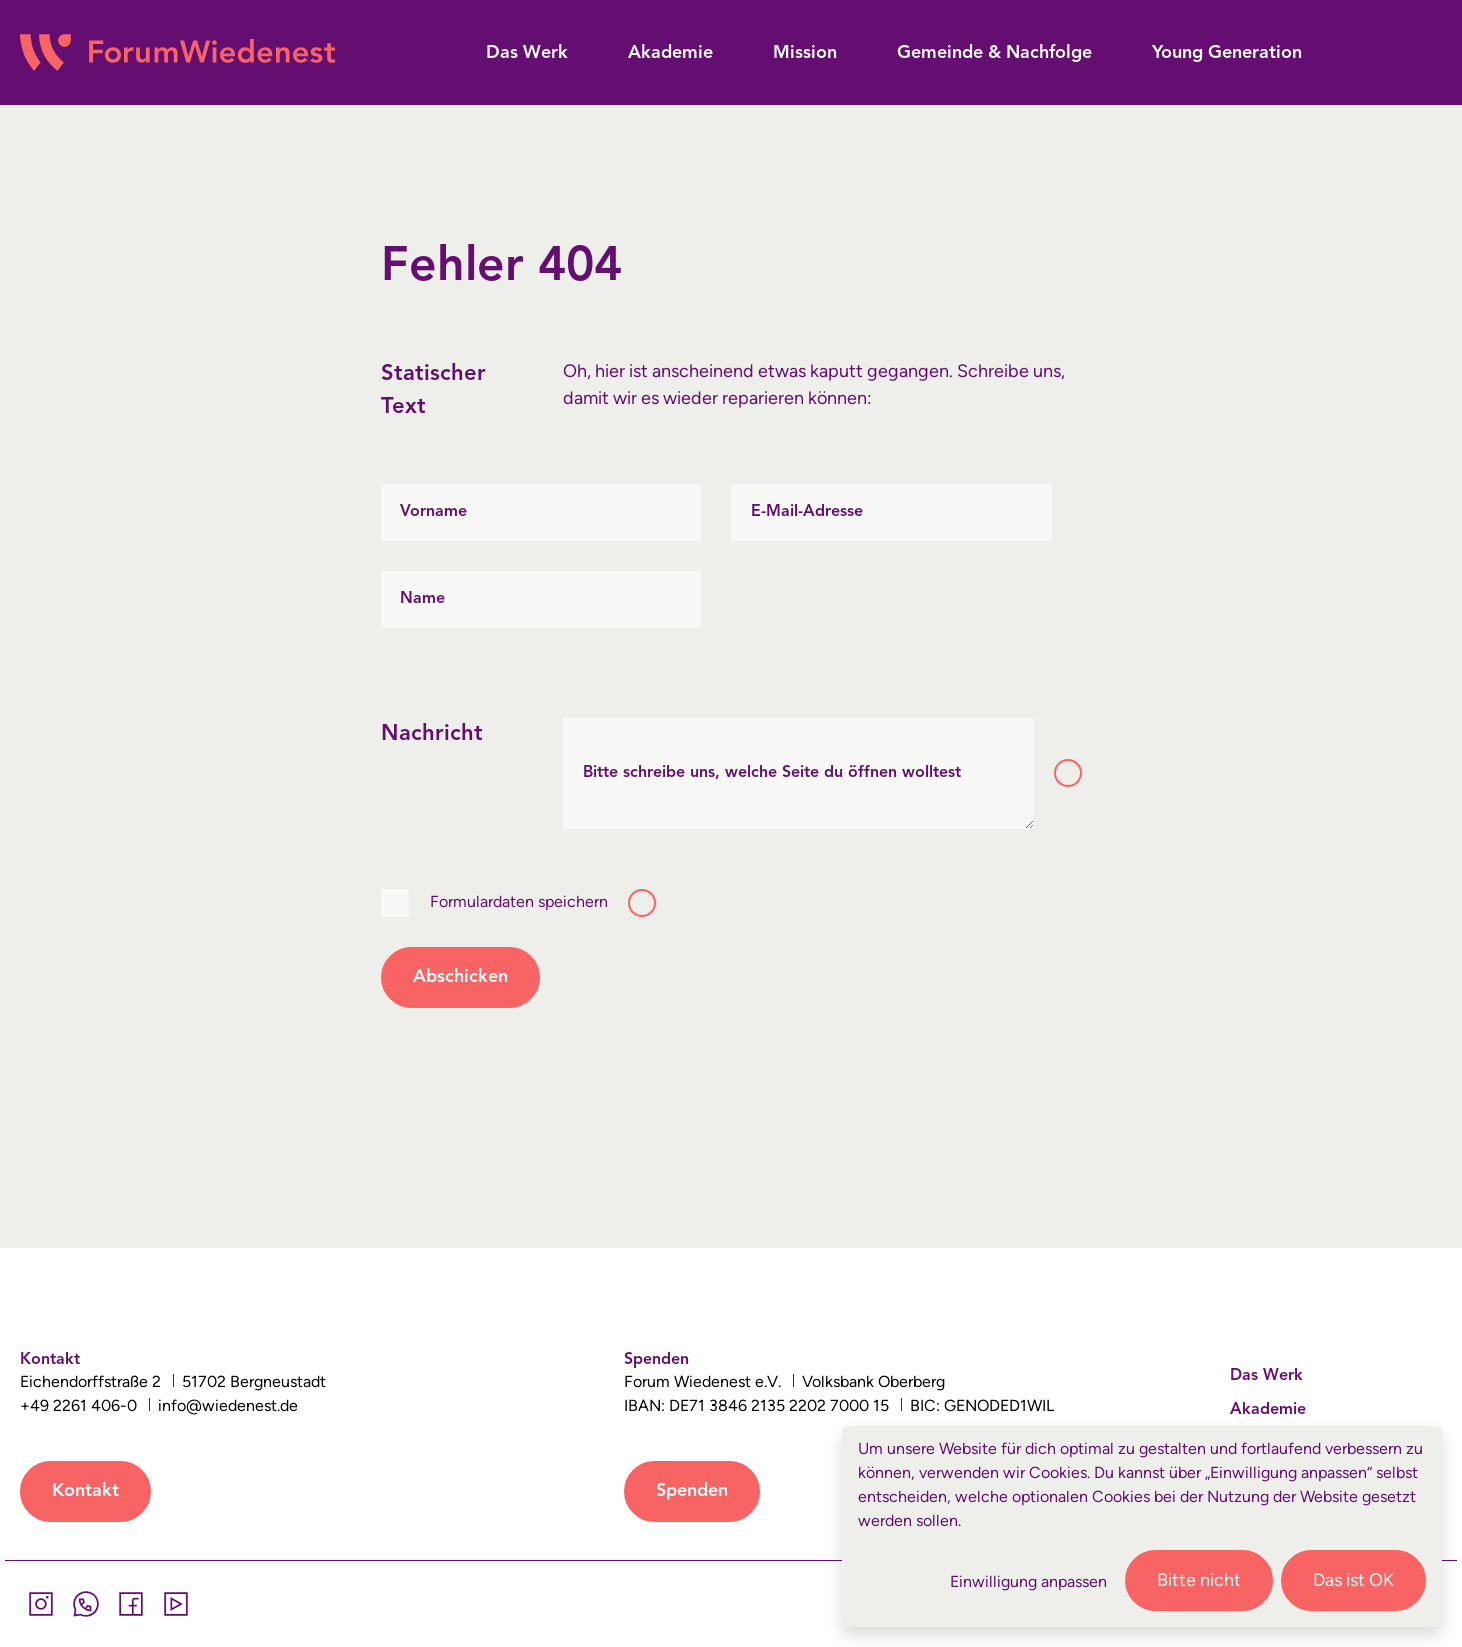 Image resolution: width=1462 pixels, height=1647 pixels. I want to click on [Toggle tooltip], so click(1068, 773).